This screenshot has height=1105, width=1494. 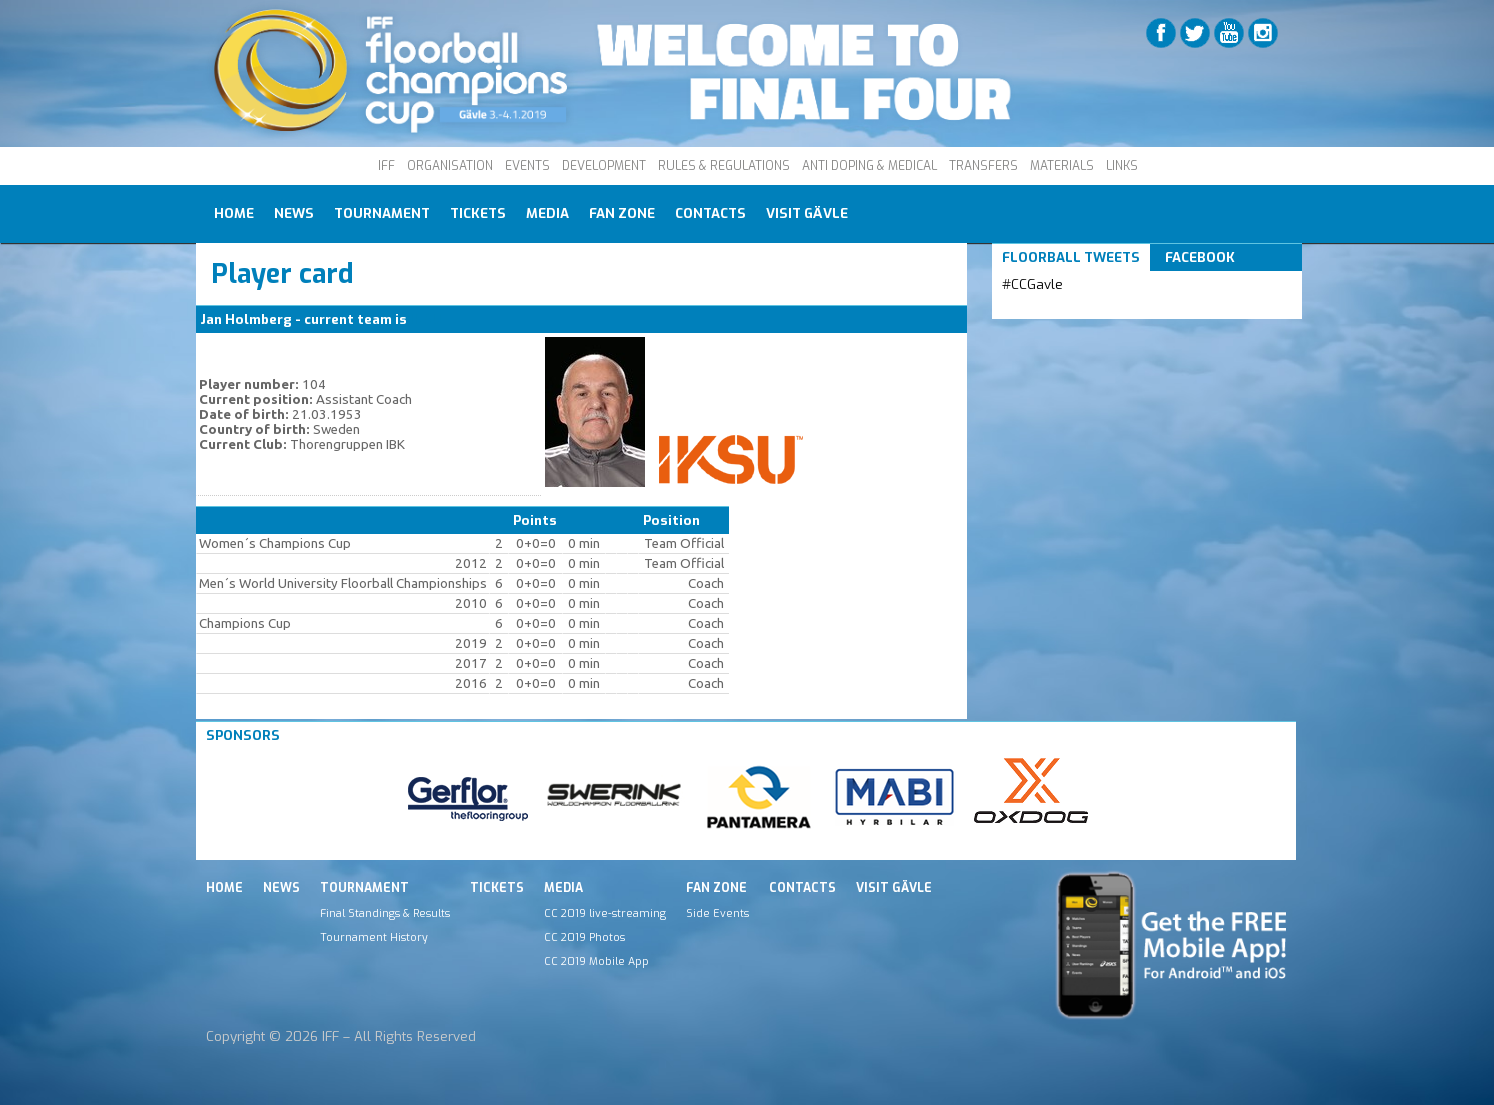 I want to click on CC 2019 Mobile App, so click(x=596, y=961).